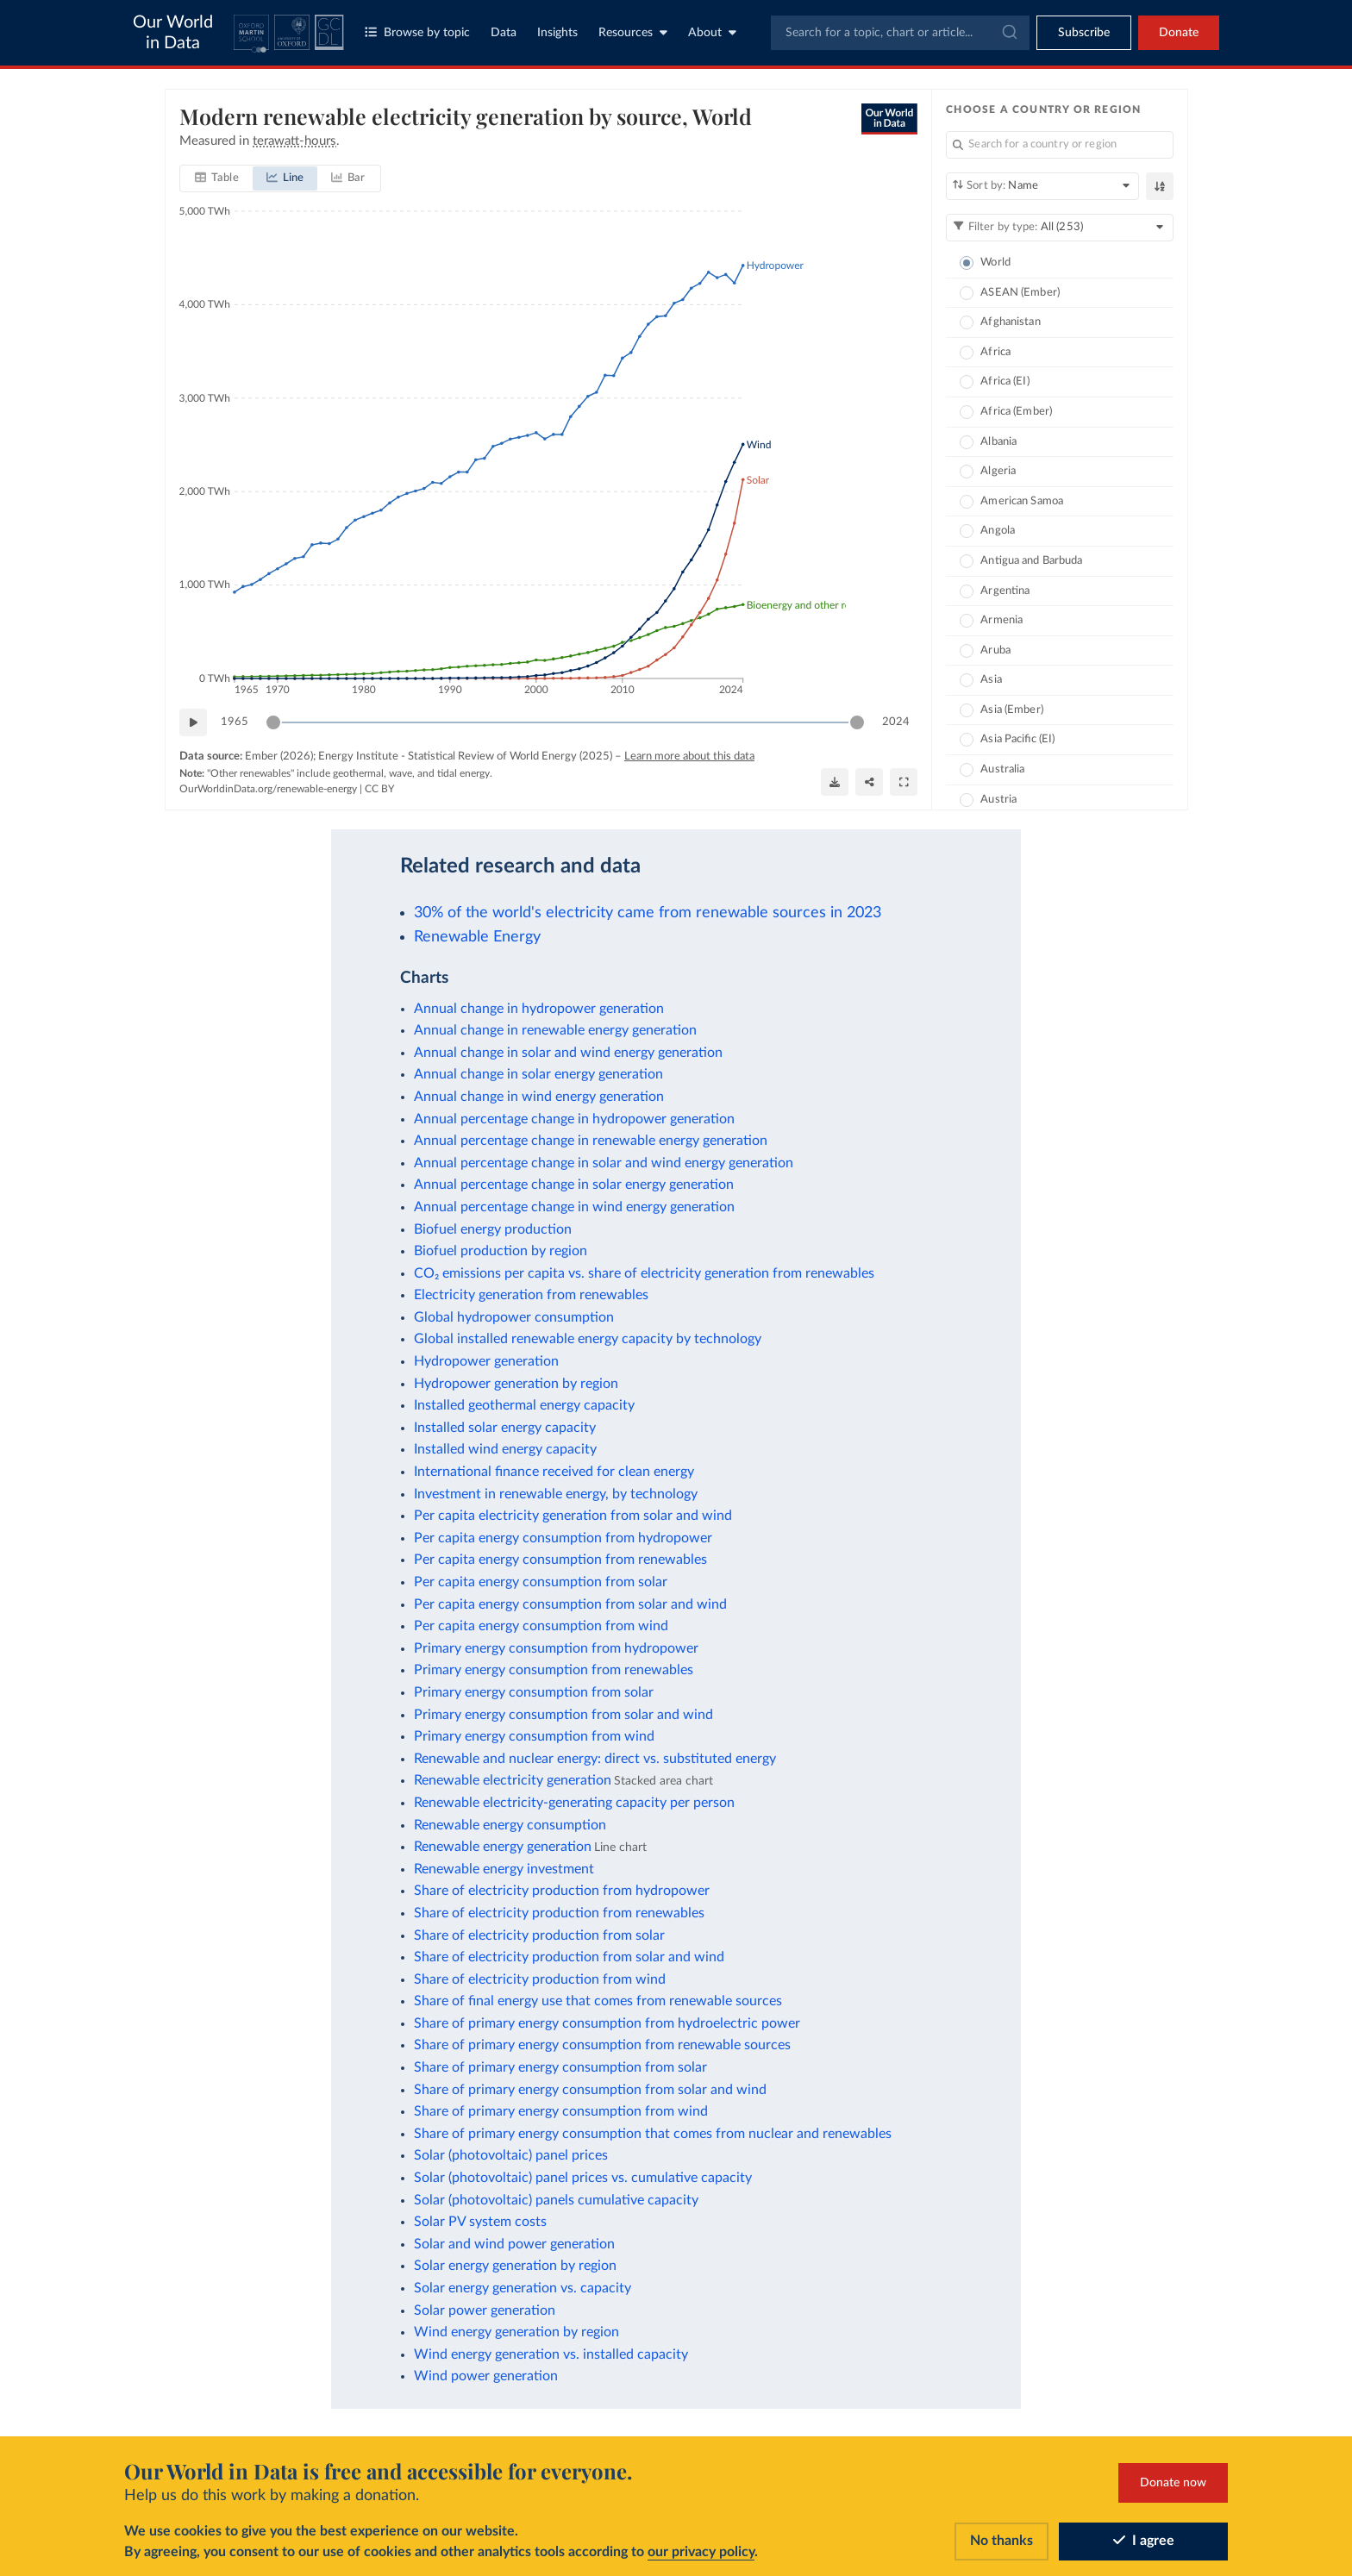 The image size is (1352, 2576). What do you see at coordinates (510, 1825) in the screenshot?
I see `Renewable energy consumption` at bounding box center [510, 1825].